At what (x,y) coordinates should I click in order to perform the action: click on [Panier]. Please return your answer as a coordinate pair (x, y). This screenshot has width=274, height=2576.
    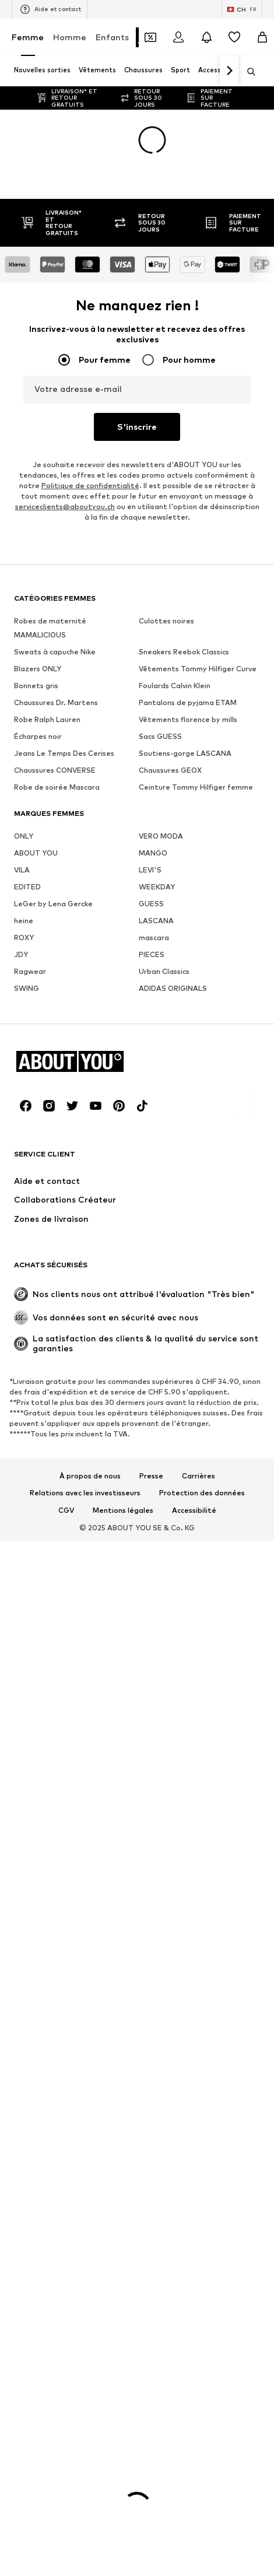
    Looking at the image, I should click on (262, 37).